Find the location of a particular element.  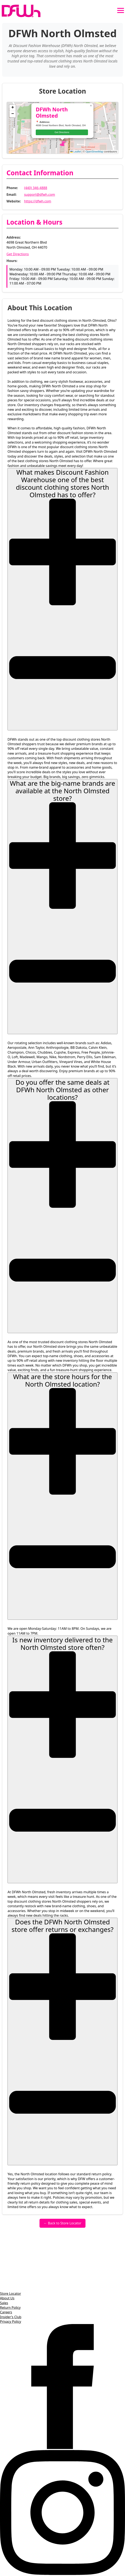

Store Locator is located at coordinates (10, 2293).